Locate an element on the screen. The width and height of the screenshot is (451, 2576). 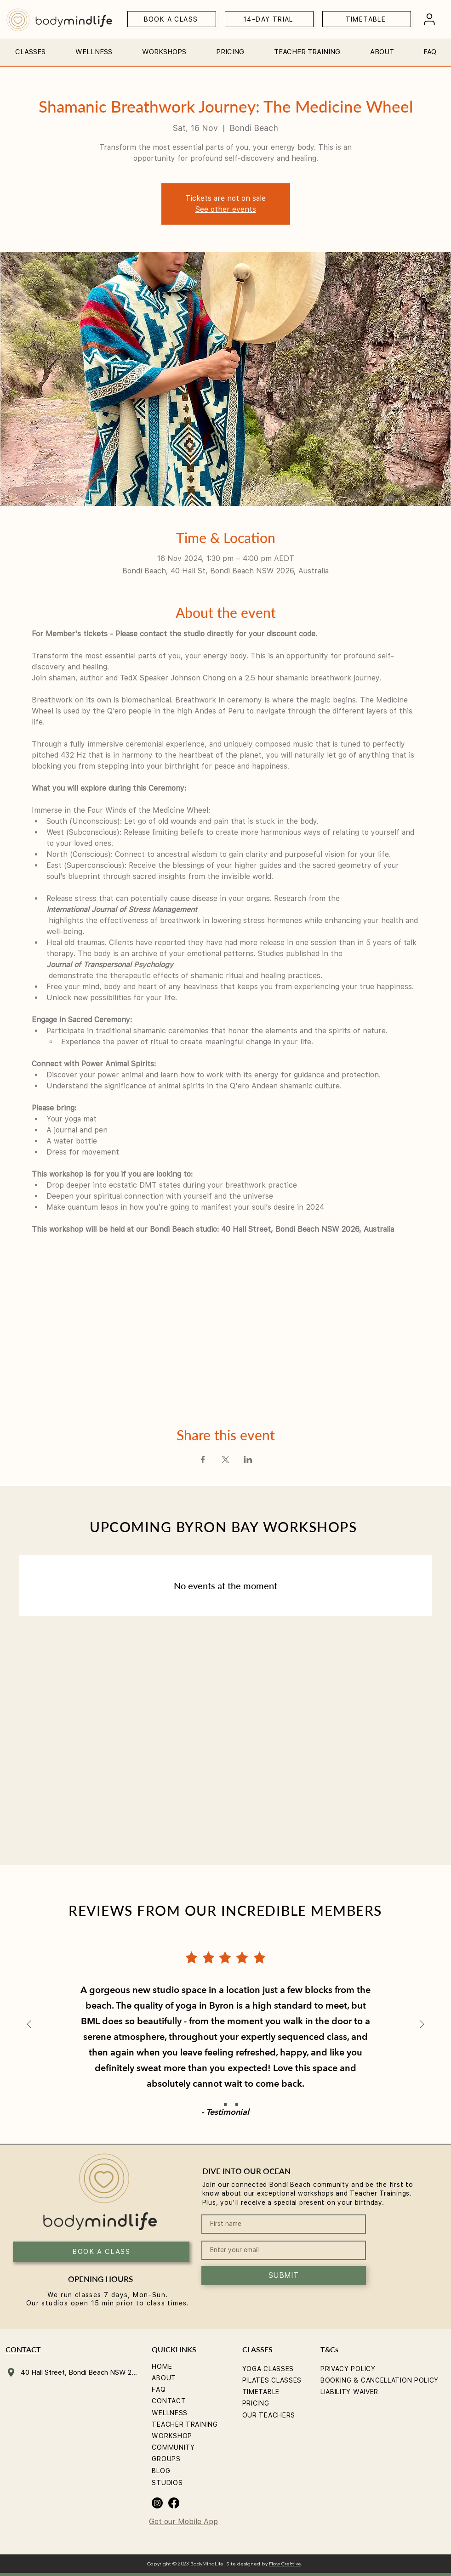
[Next] is located at coordinates (422, 2024).